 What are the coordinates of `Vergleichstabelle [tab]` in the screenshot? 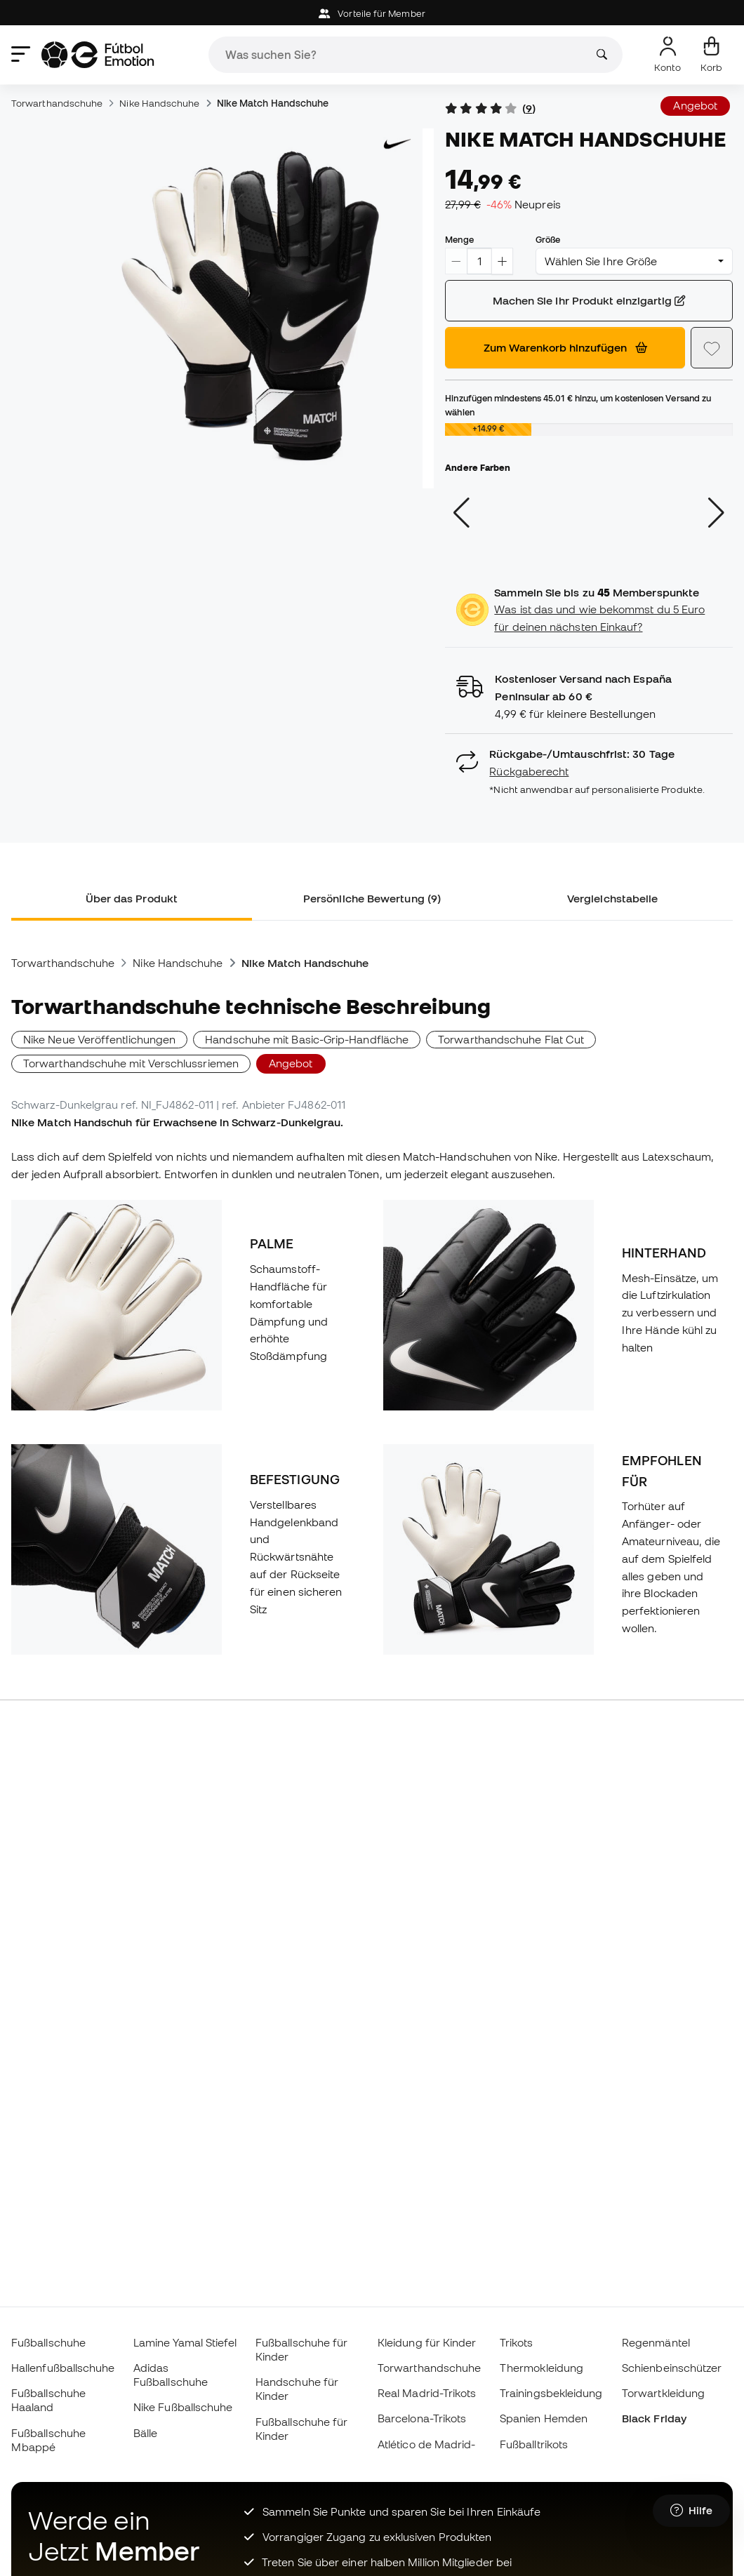 It's located at (612, 898).